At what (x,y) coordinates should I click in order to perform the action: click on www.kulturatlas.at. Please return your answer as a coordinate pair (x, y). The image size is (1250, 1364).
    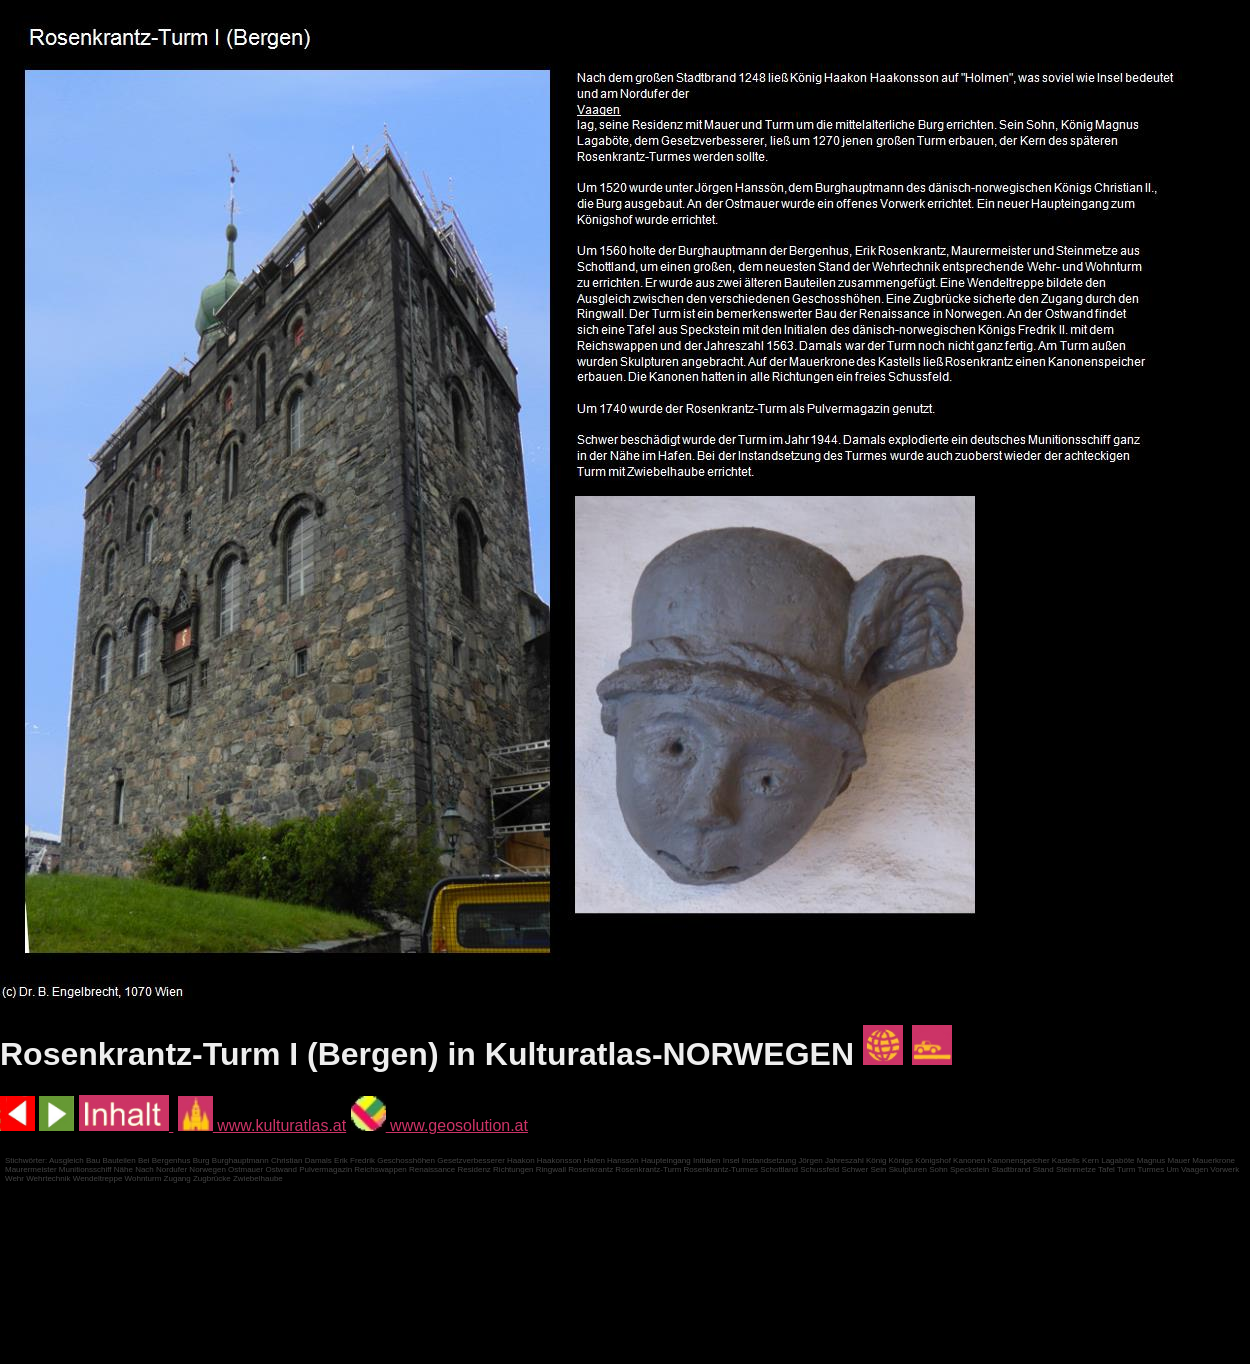
    Looking at the image, I should click on (262, 1125).